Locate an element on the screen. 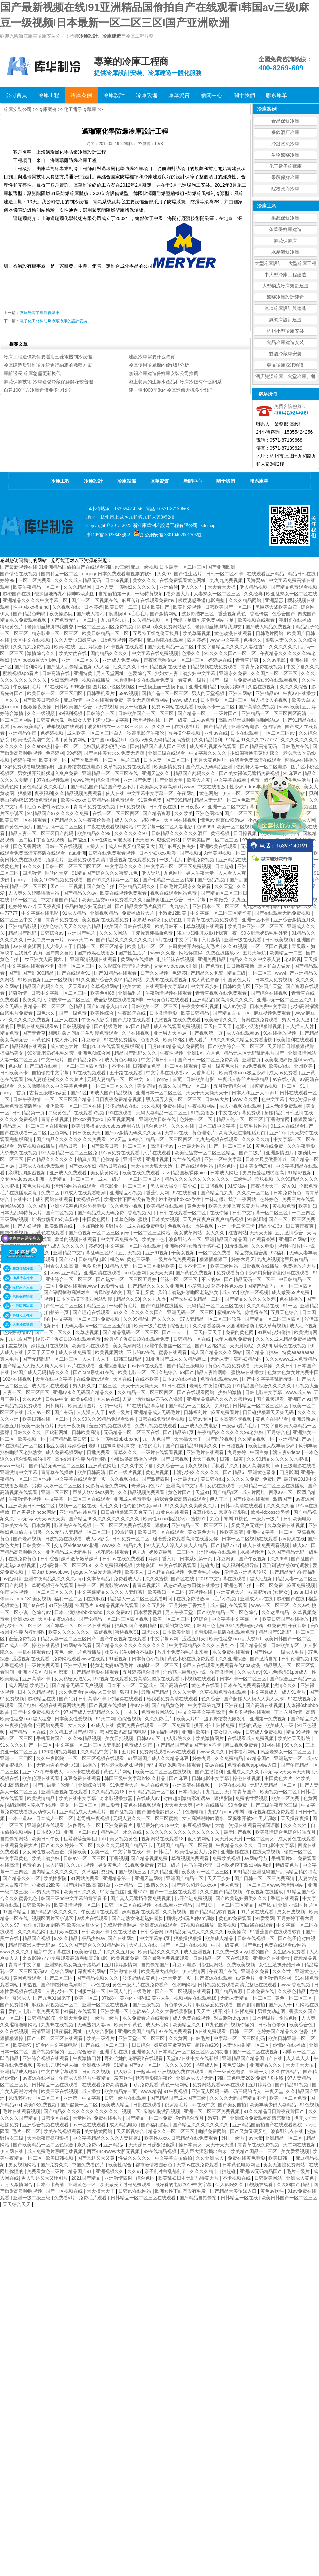 This screenshot has width=319, height=2576. 久久九九免费视频 is located at coordinates (32, 646).